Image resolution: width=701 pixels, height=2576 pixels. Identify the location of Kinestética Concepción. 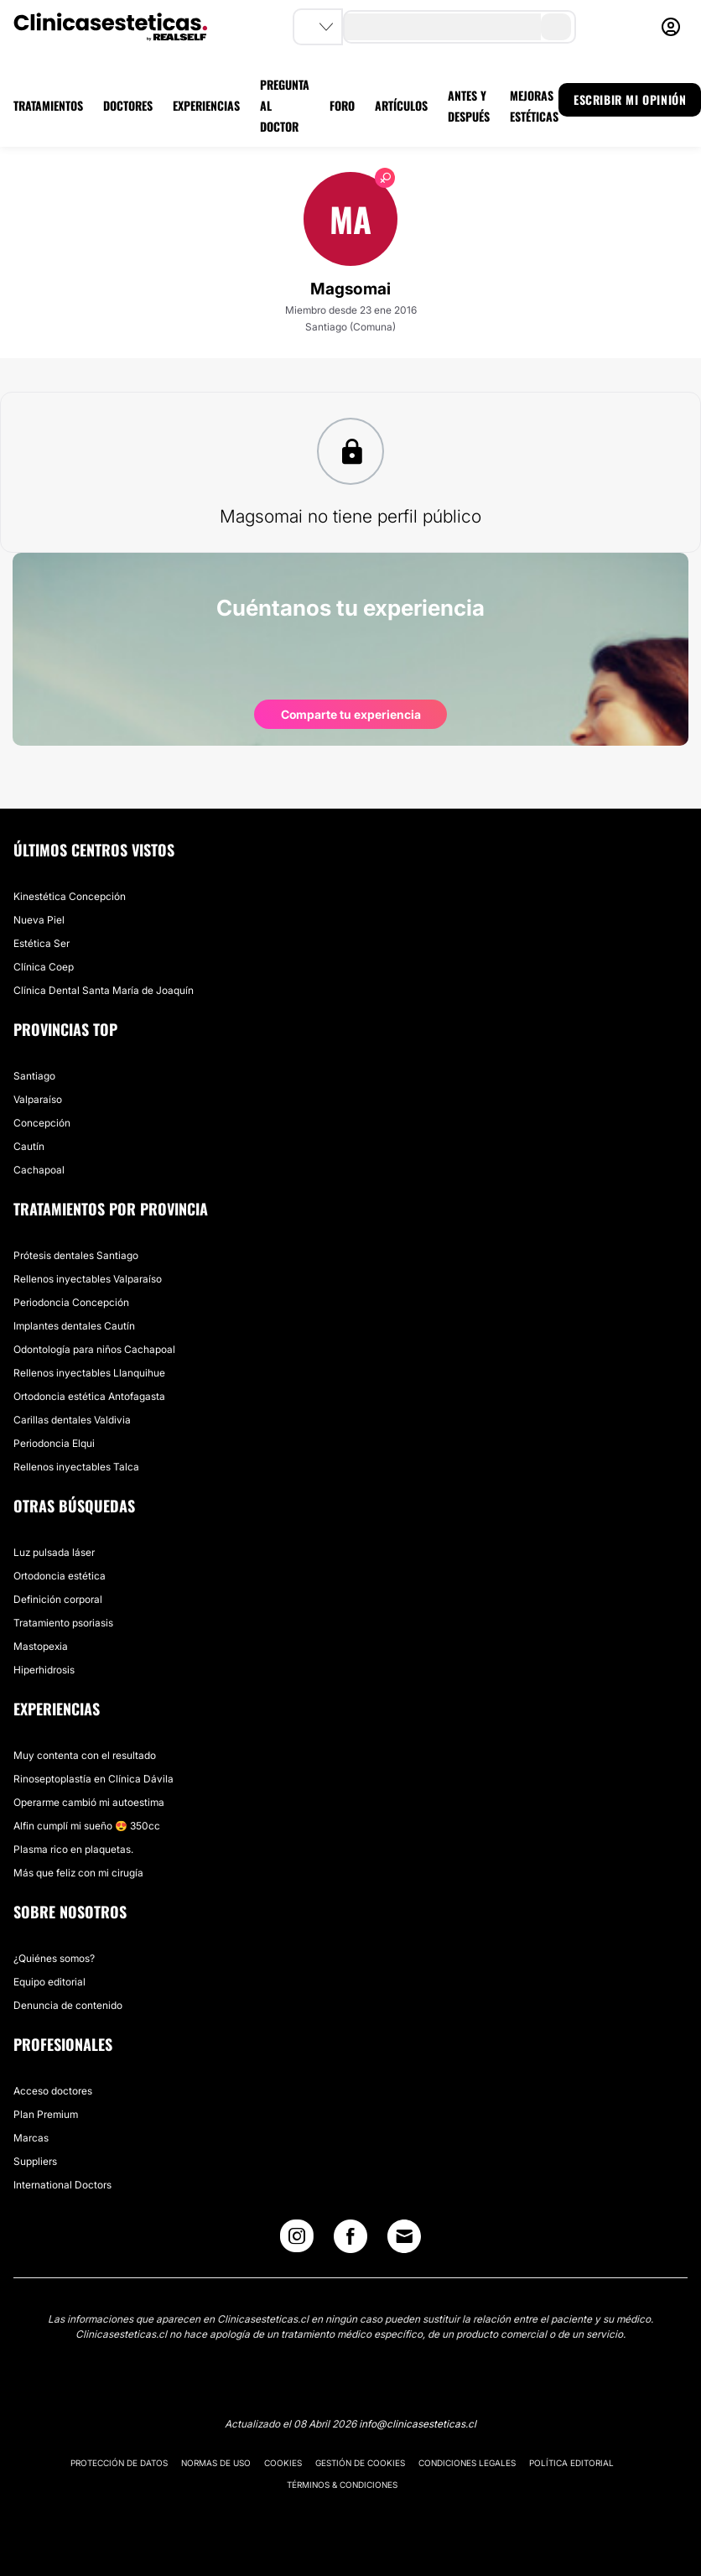
(69, 896).